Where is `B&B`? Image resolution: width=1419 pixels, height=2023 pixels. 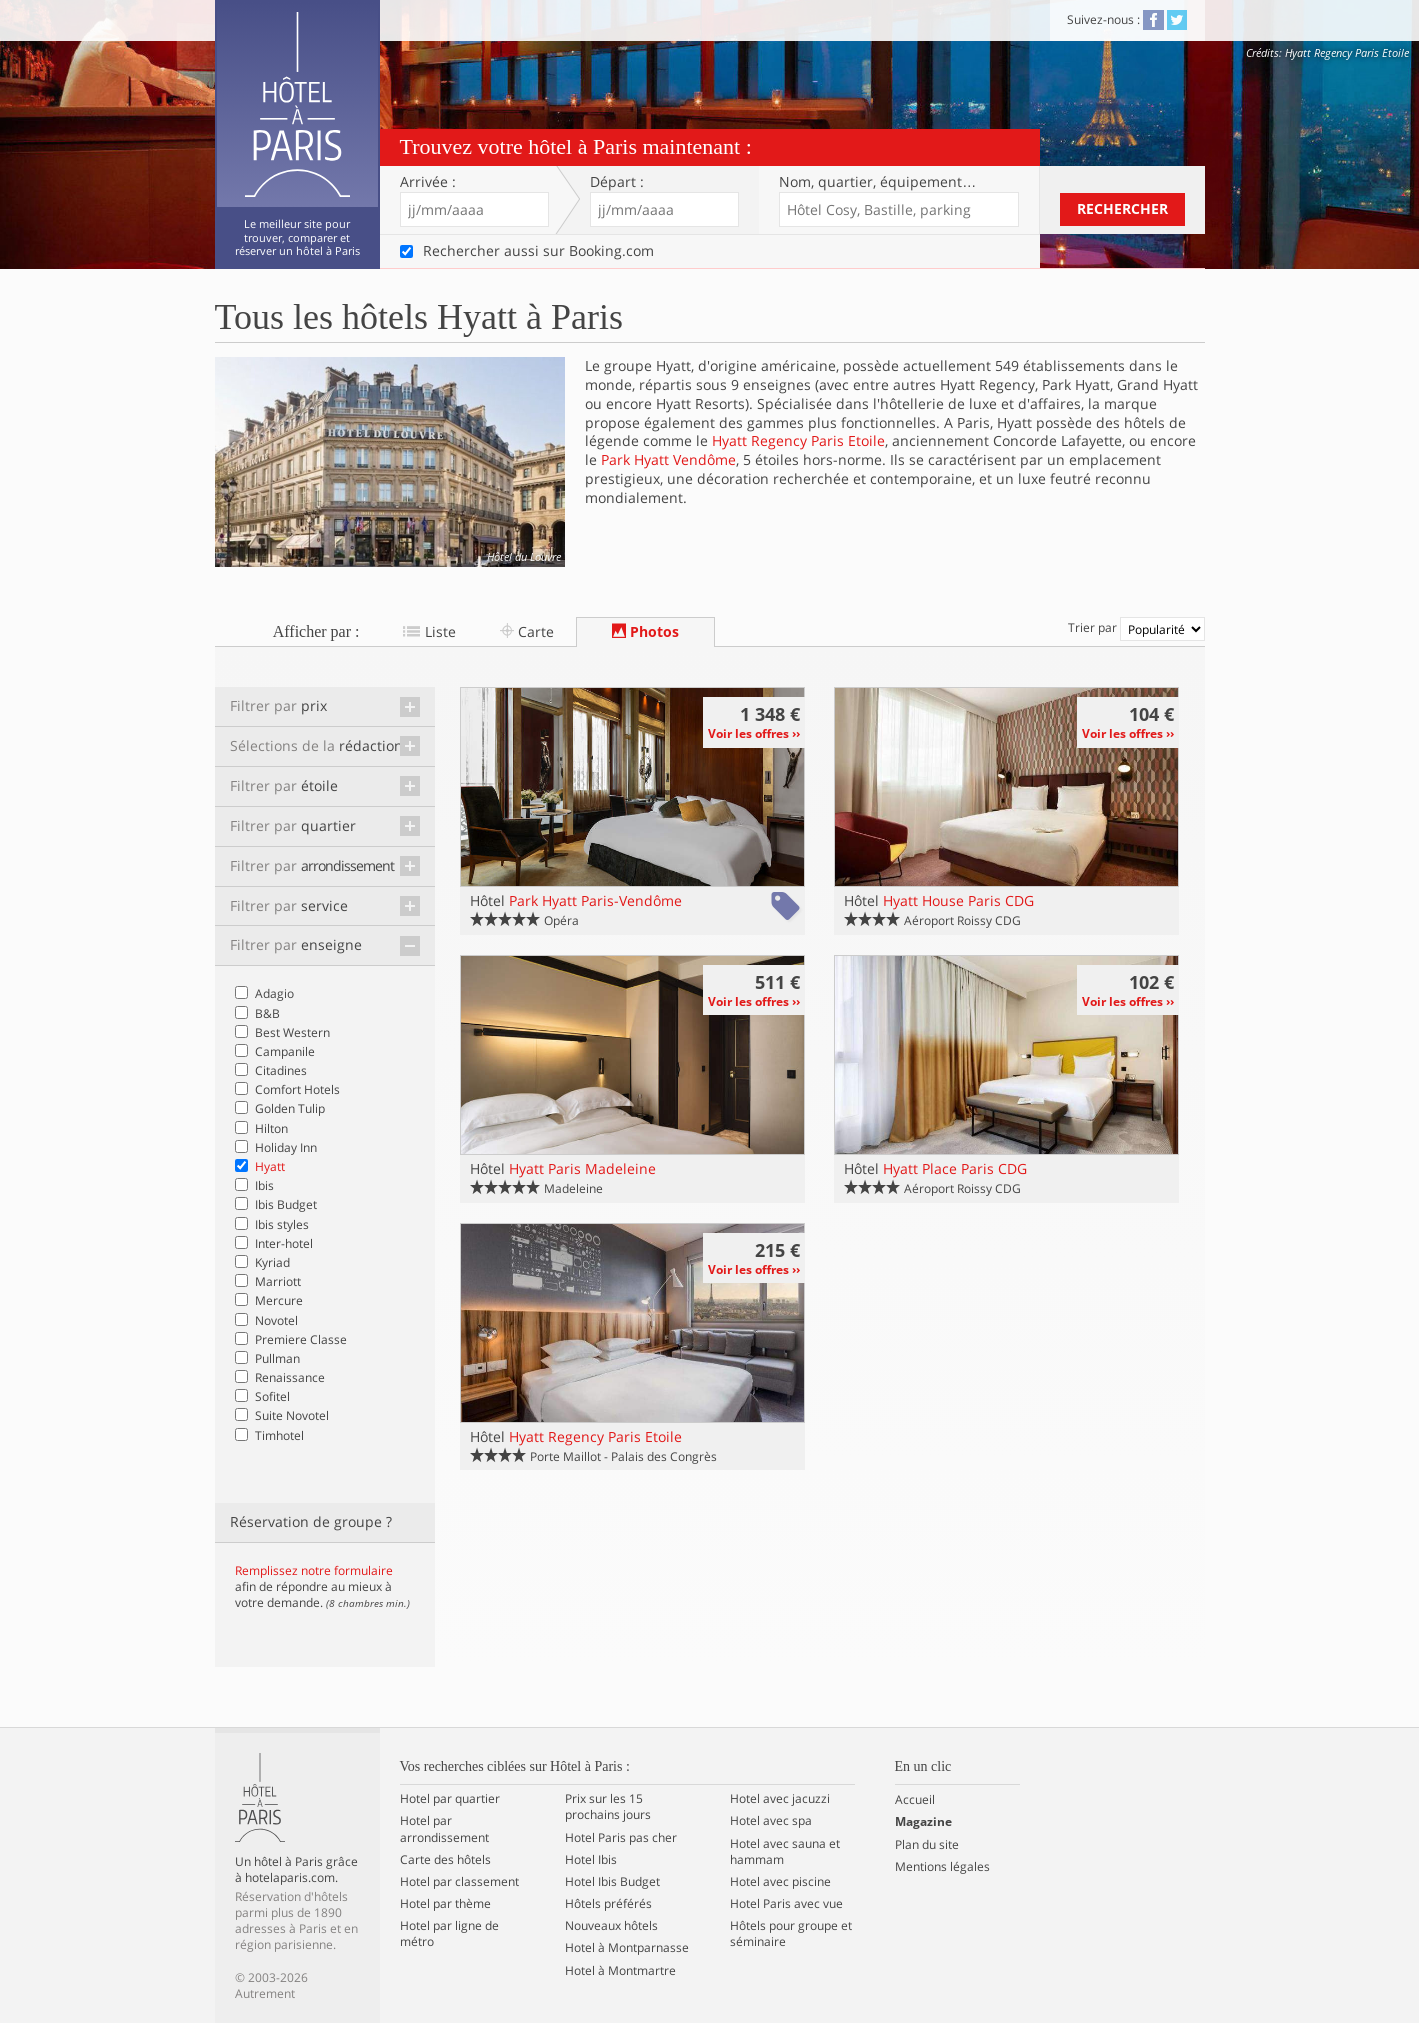
B&B is located at coordinates (267, 1013).